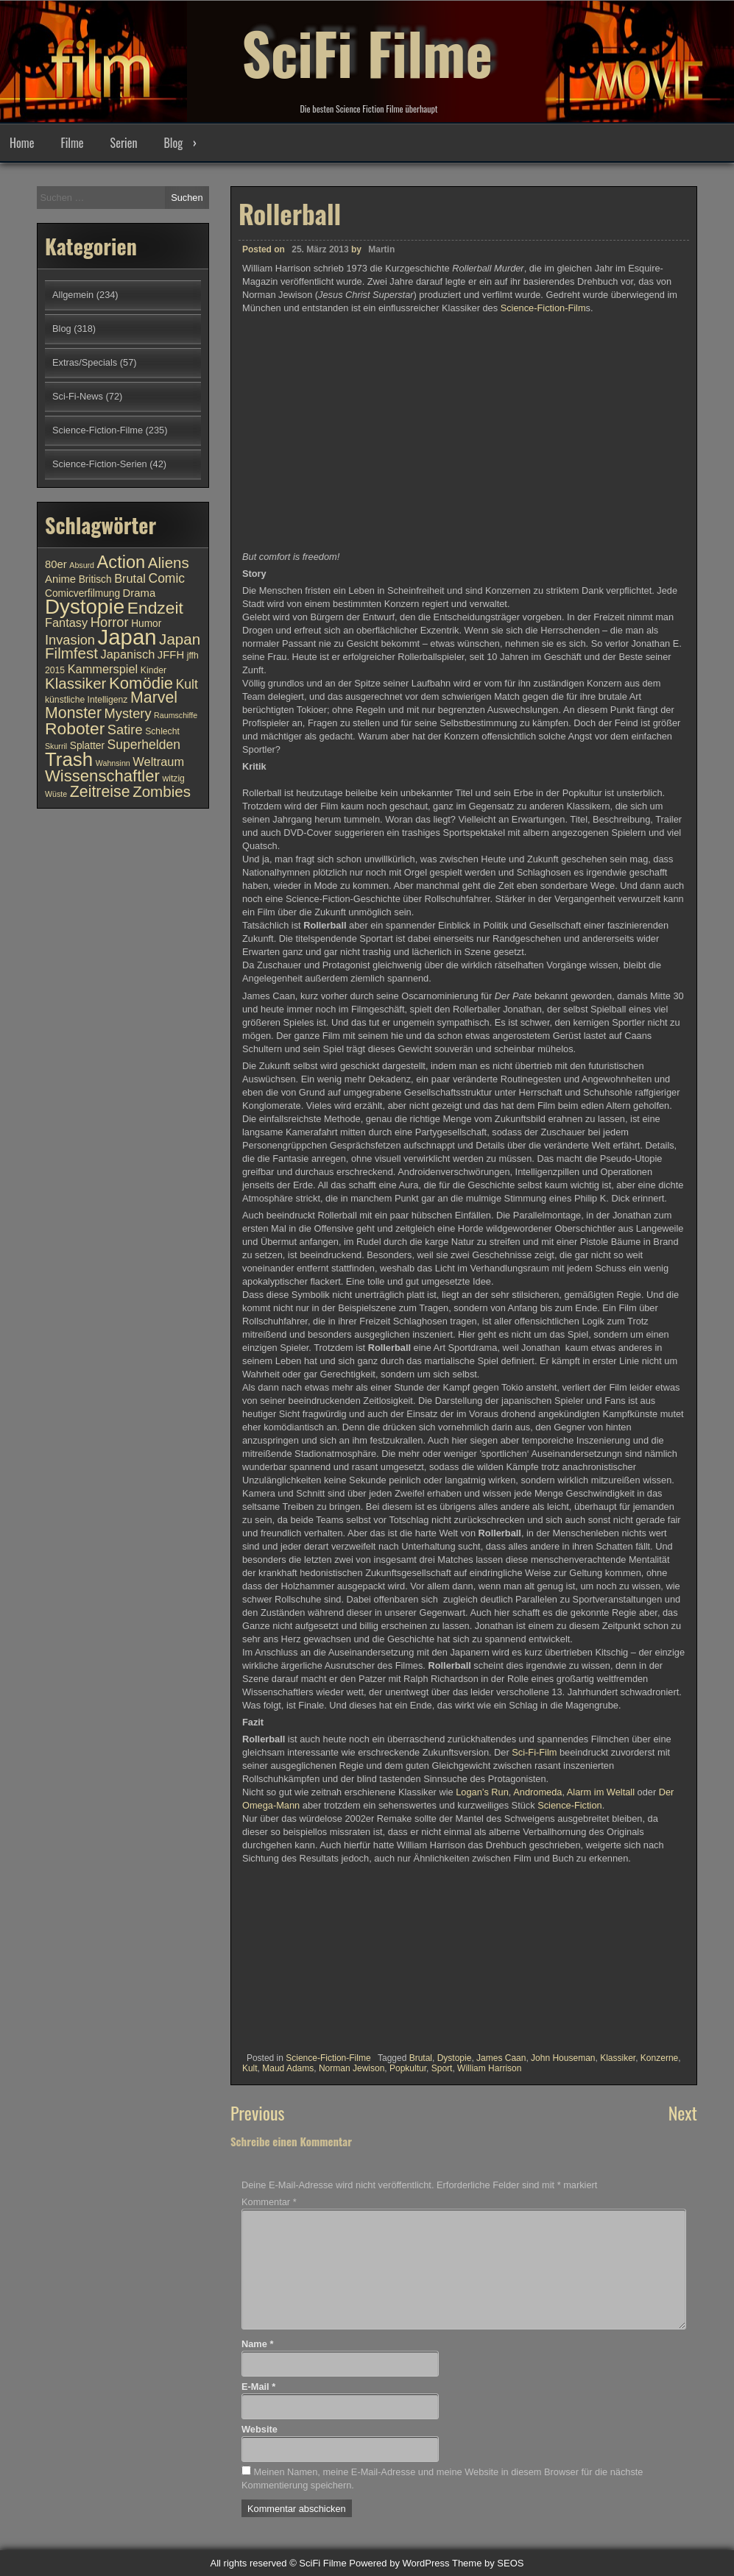 Image resolution: width=734 pixels, height=2576 pixels. What do you see at coordinates (84, 362) in the screenshot?
I see `Extras/Specials` at bounding box center [84, 362].